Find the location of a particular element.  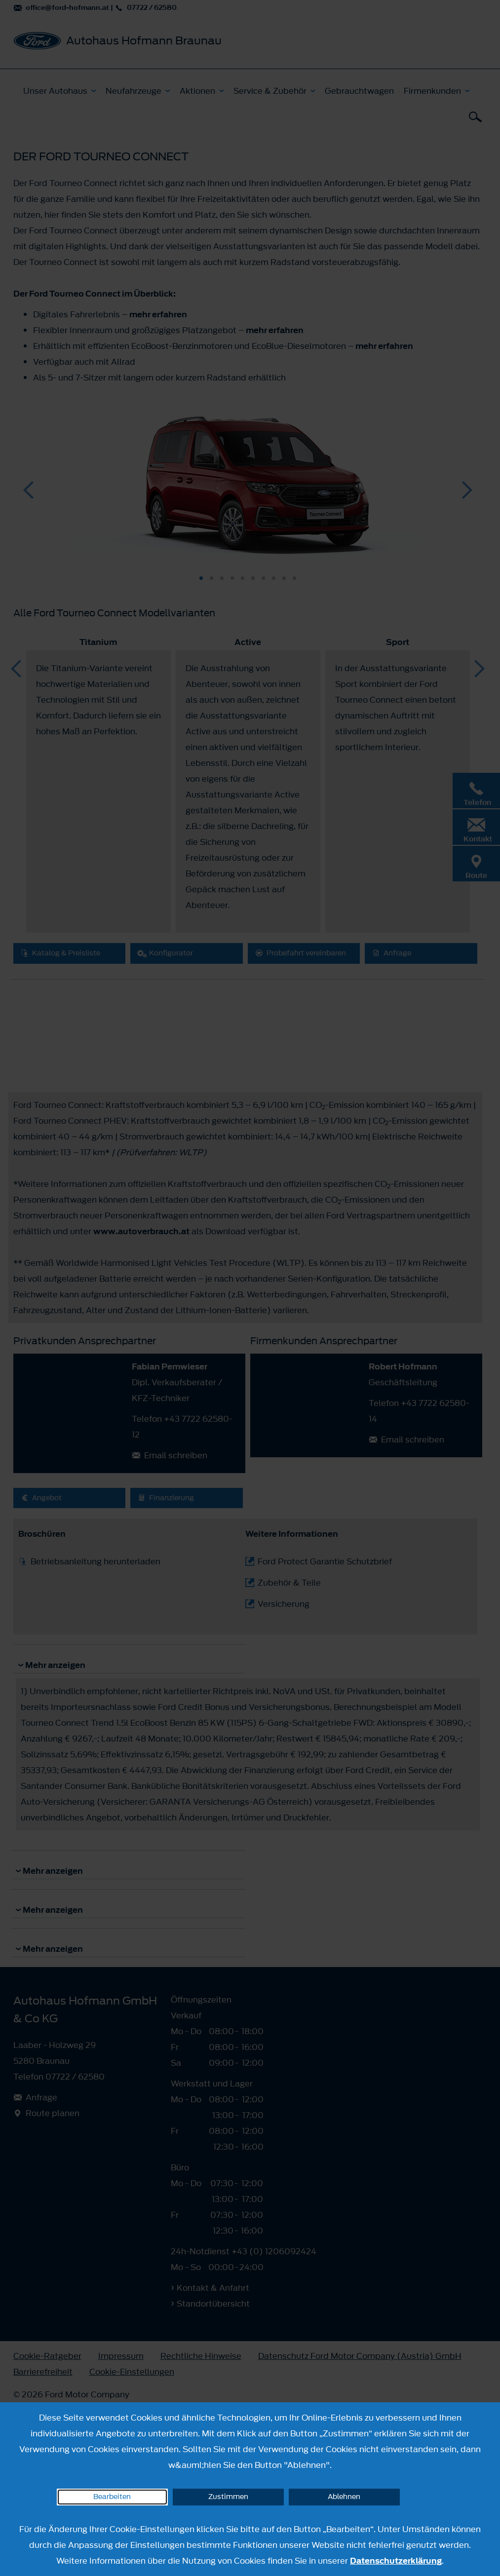

Datenschutzerklärung is located at coordinates (396, 2561).